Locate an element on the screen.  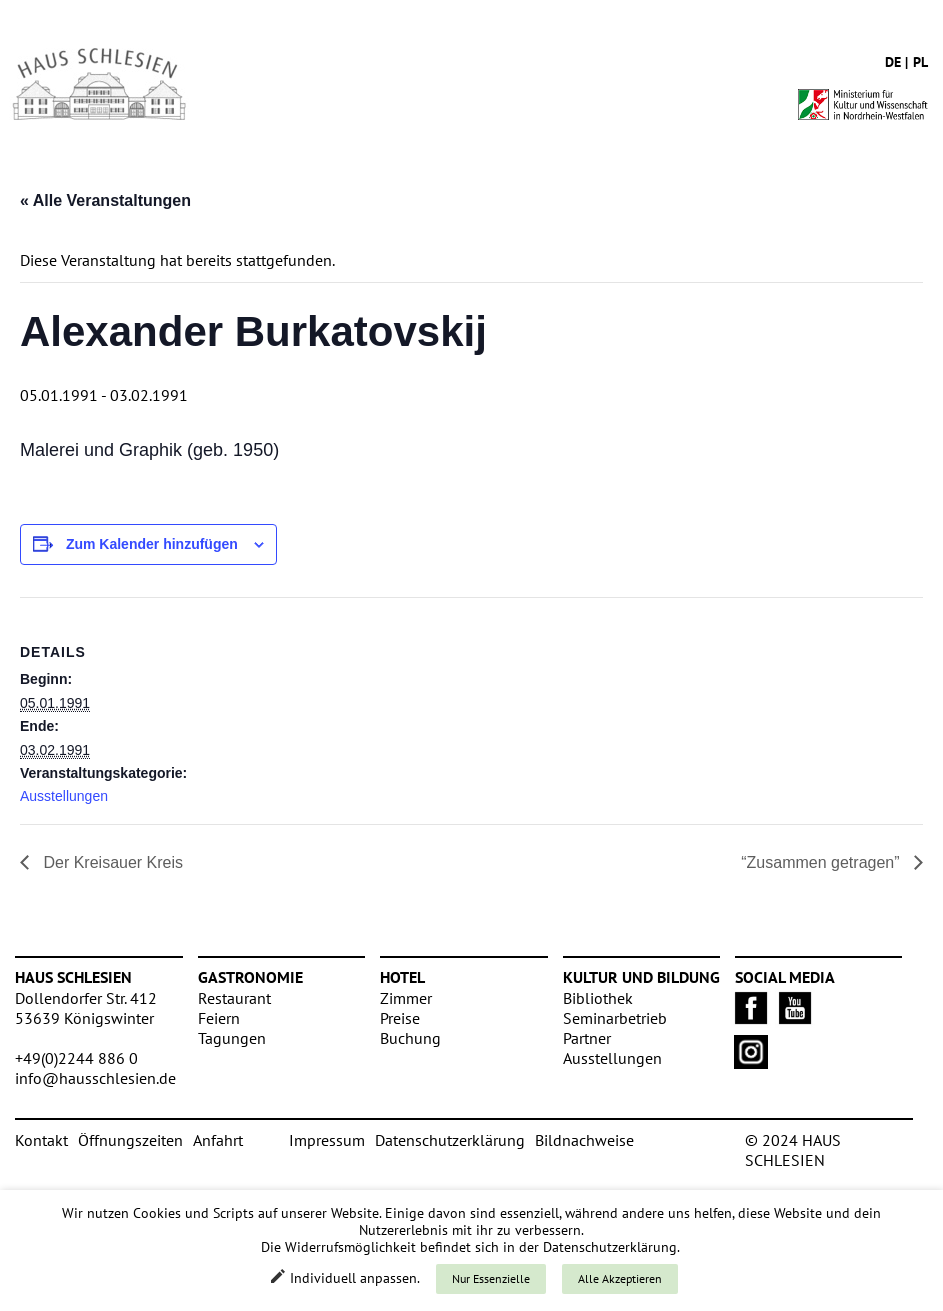
“Zusammen getragen” is located at coordinates (822, 862).